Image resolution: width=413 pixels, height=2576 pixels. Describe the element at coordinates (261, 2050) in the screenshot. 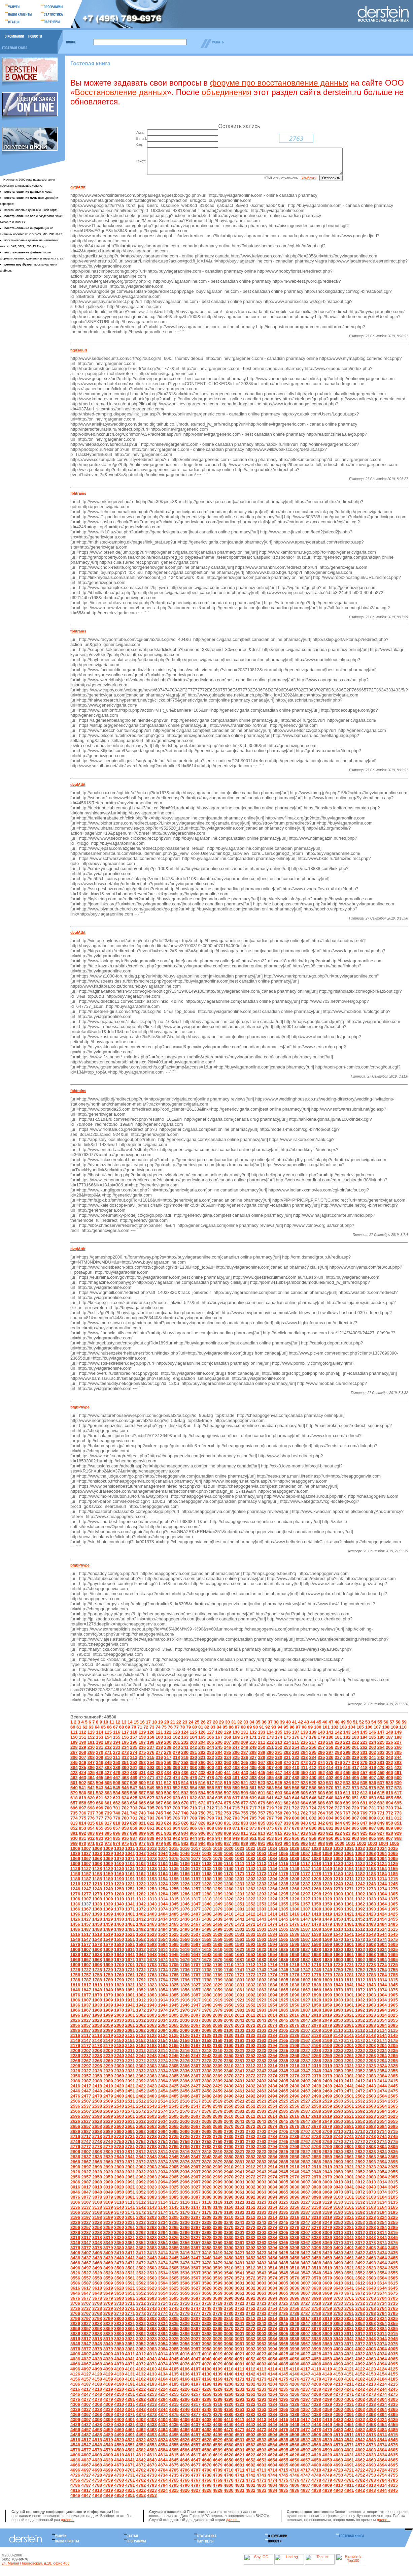

I see `2193` at that location.